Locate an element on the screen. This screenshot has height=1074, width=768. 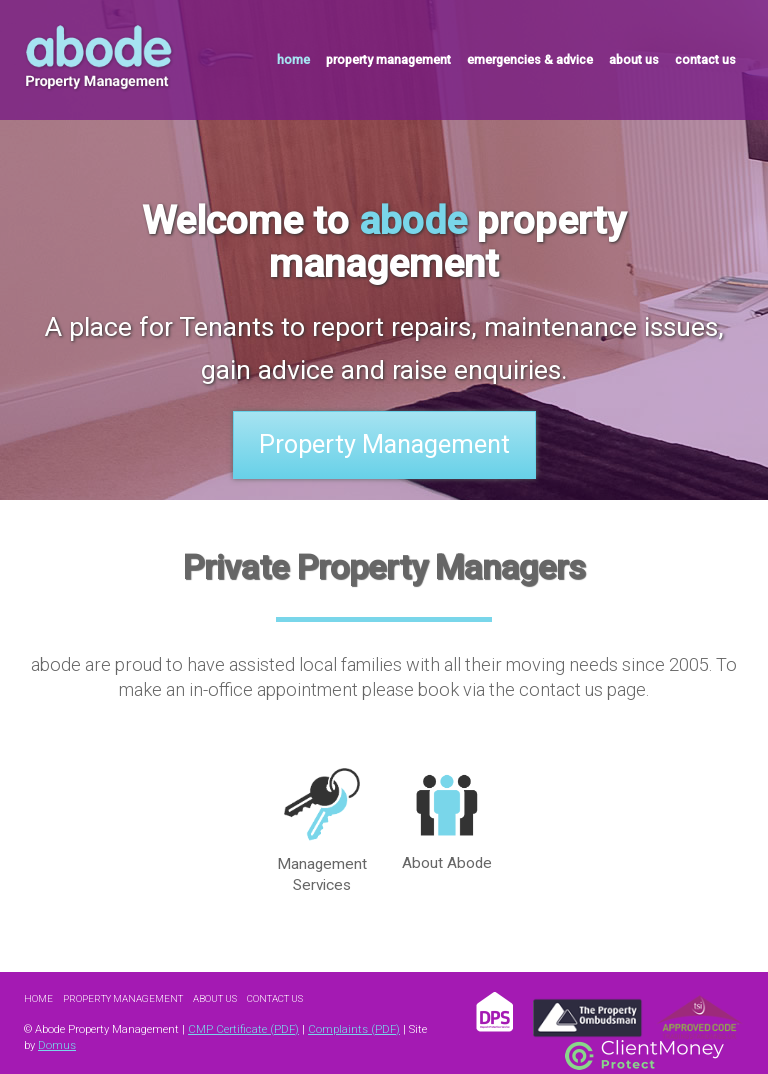
About Us is located at coordinates (215, 998).